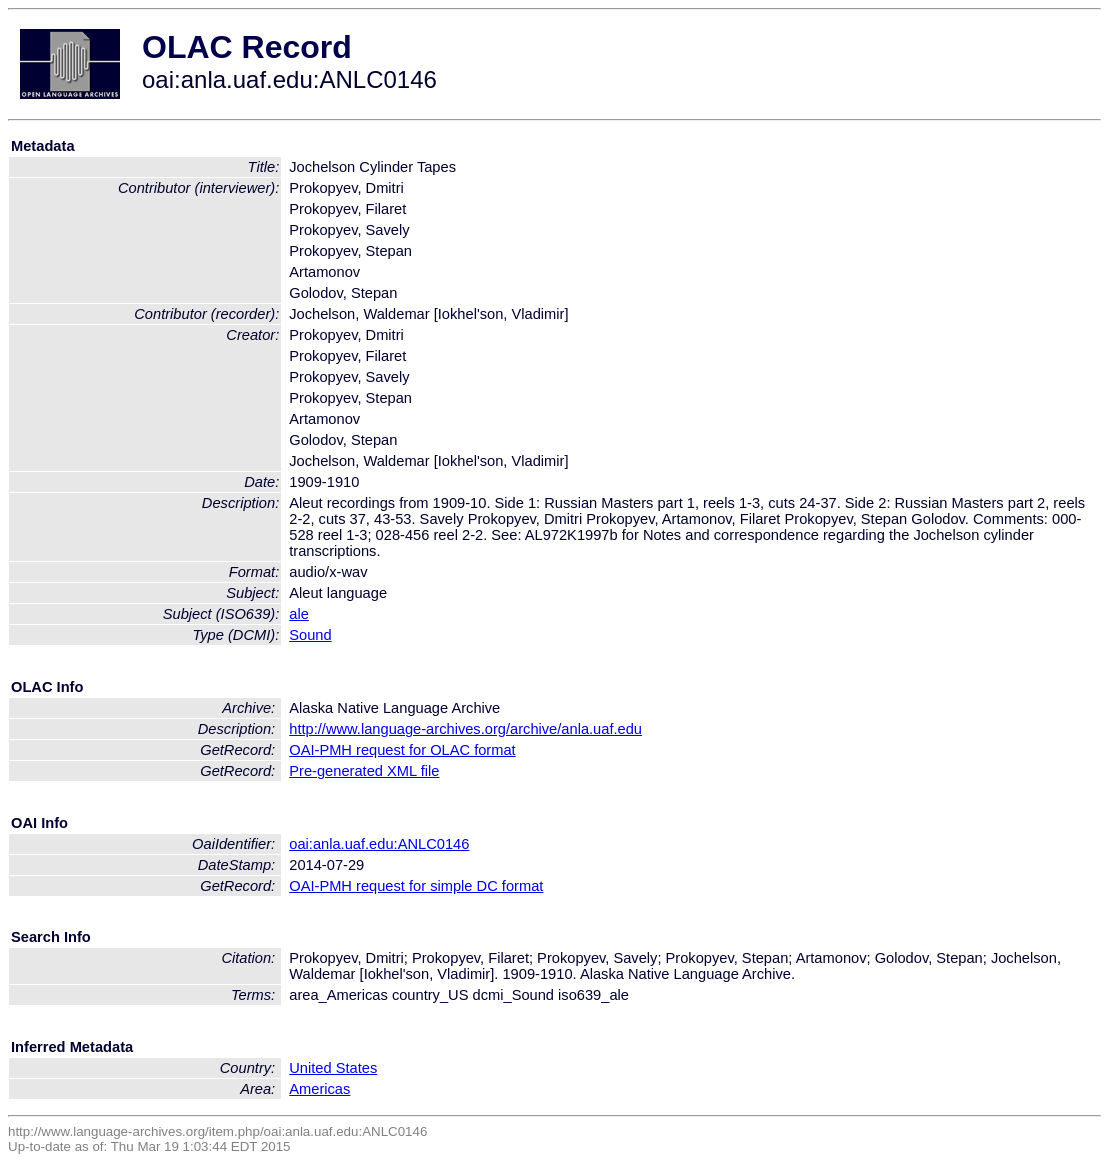 This screenshot has height=1162, width=1109. I want to click on OAI-PMH request for simple DC format, so click(416, 886).